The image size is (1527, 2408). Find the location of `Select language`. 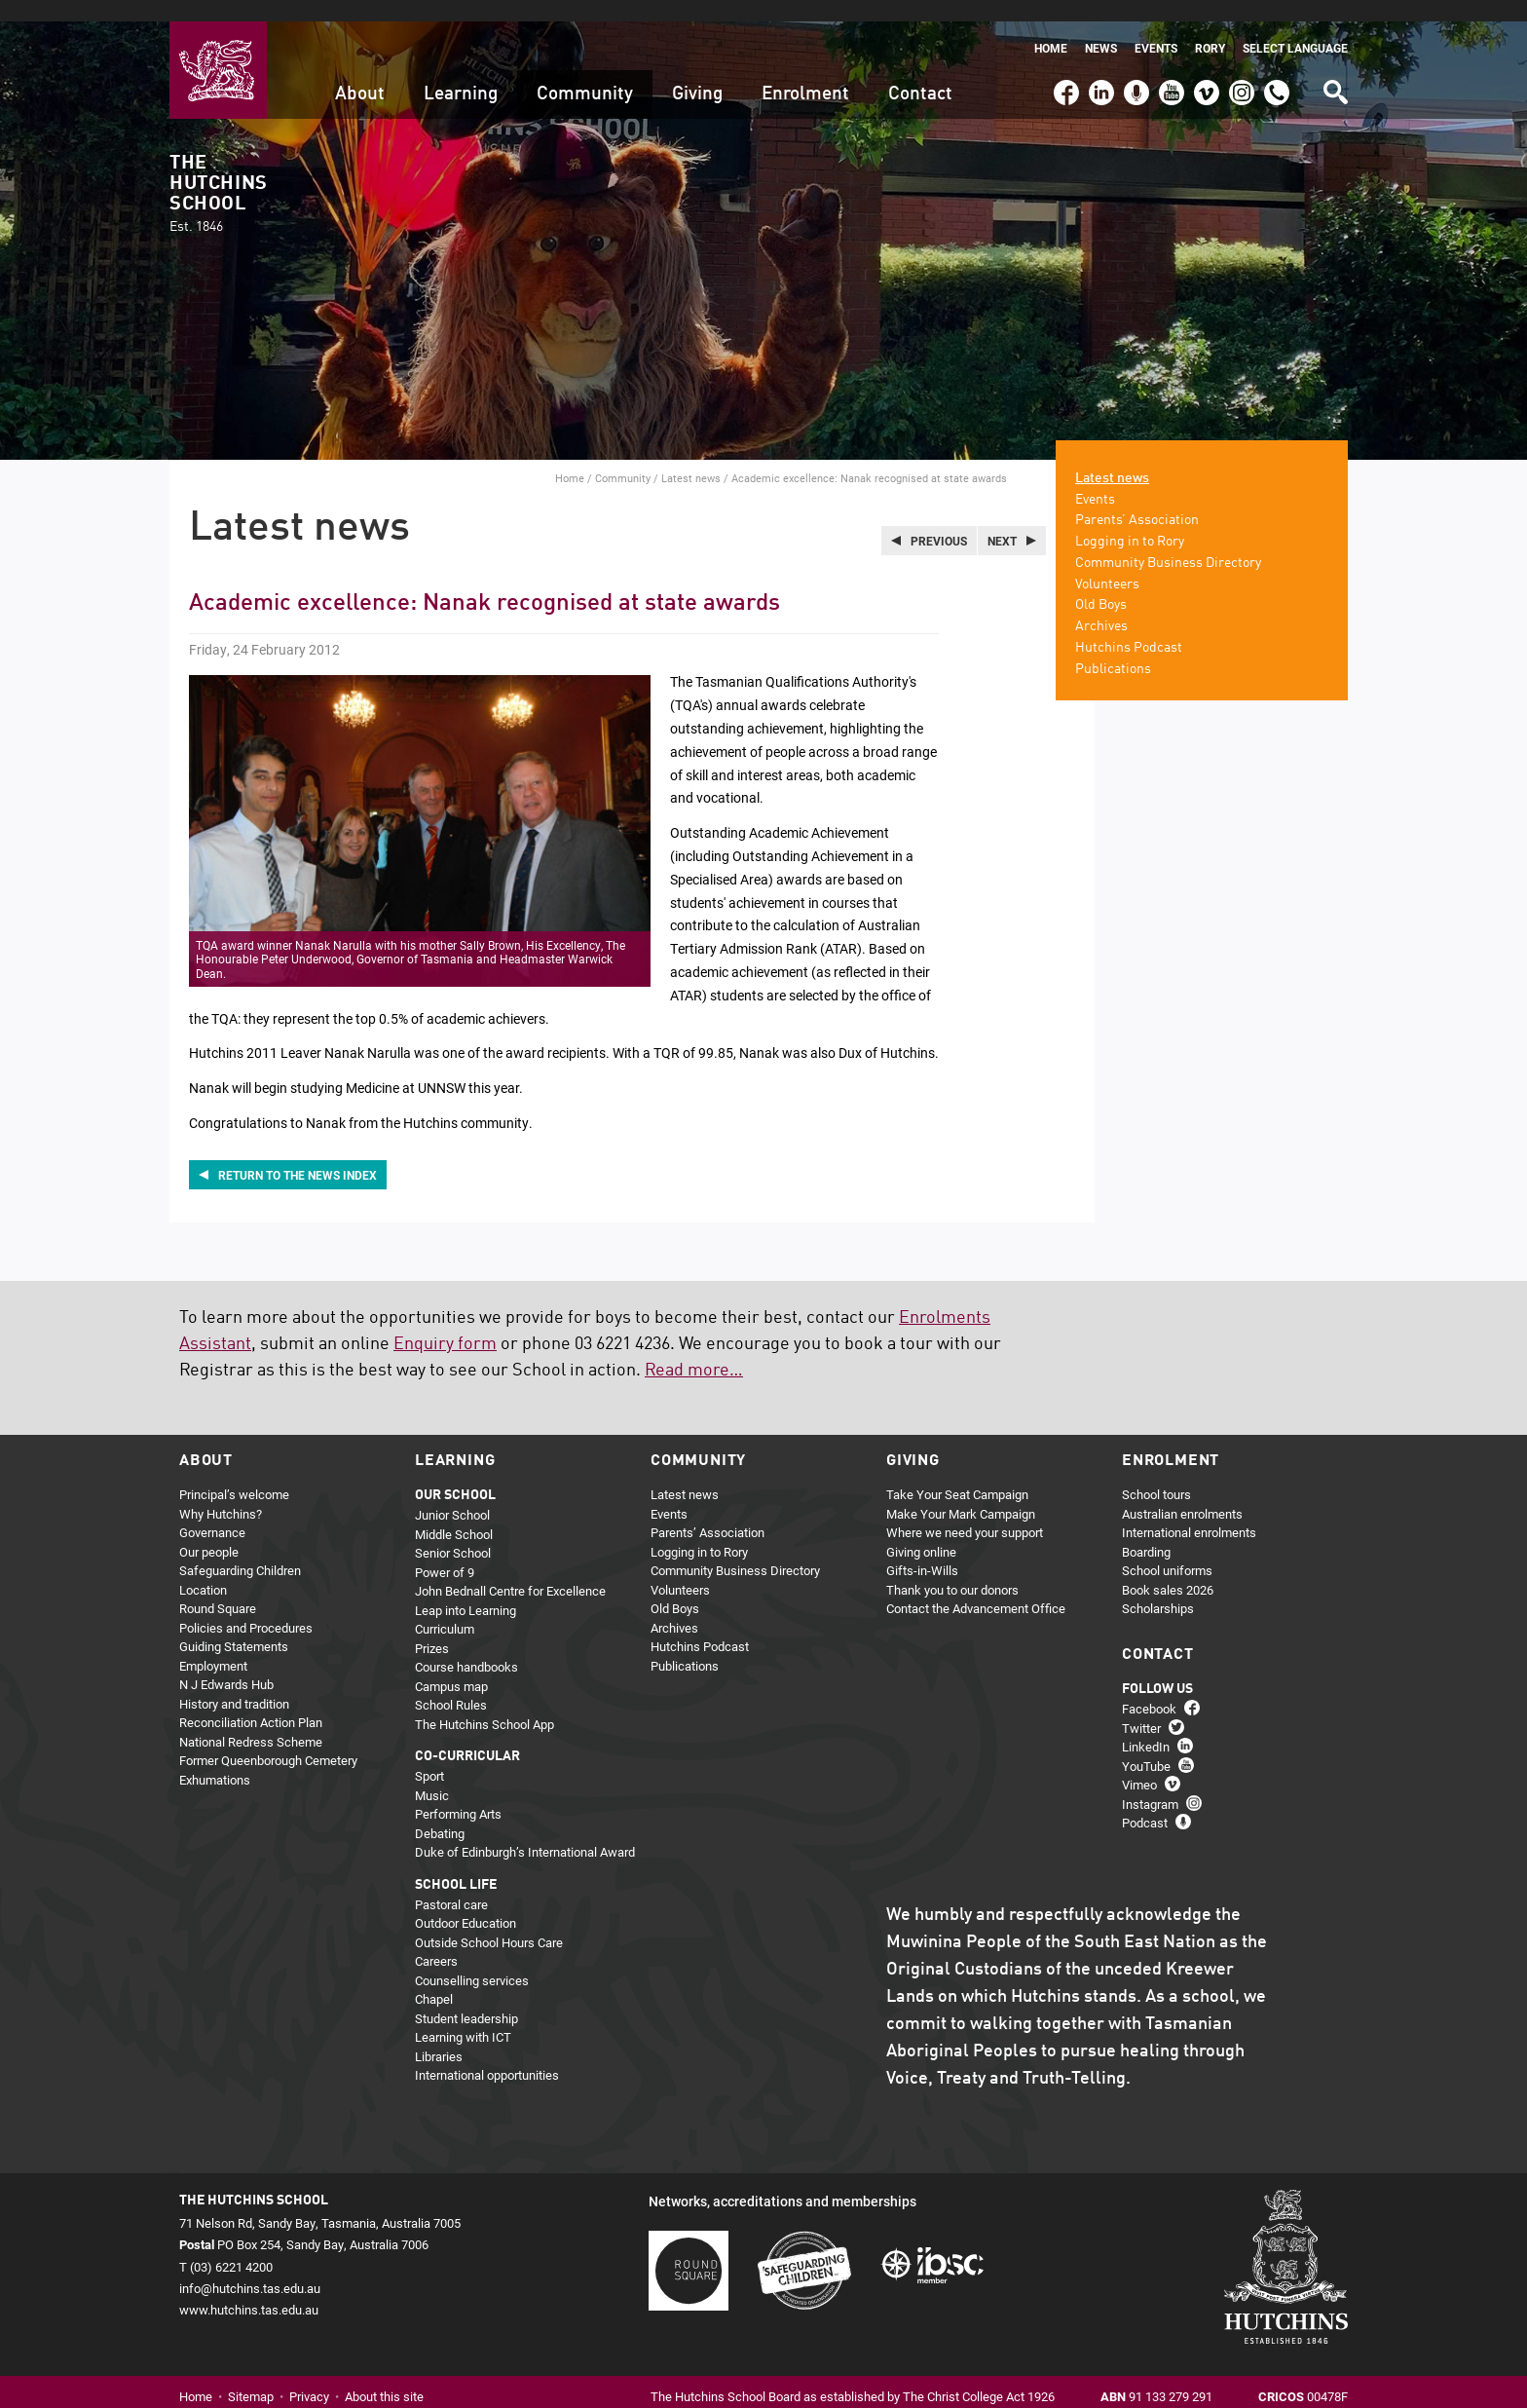

Select language is located at coordinates (1295, 26).